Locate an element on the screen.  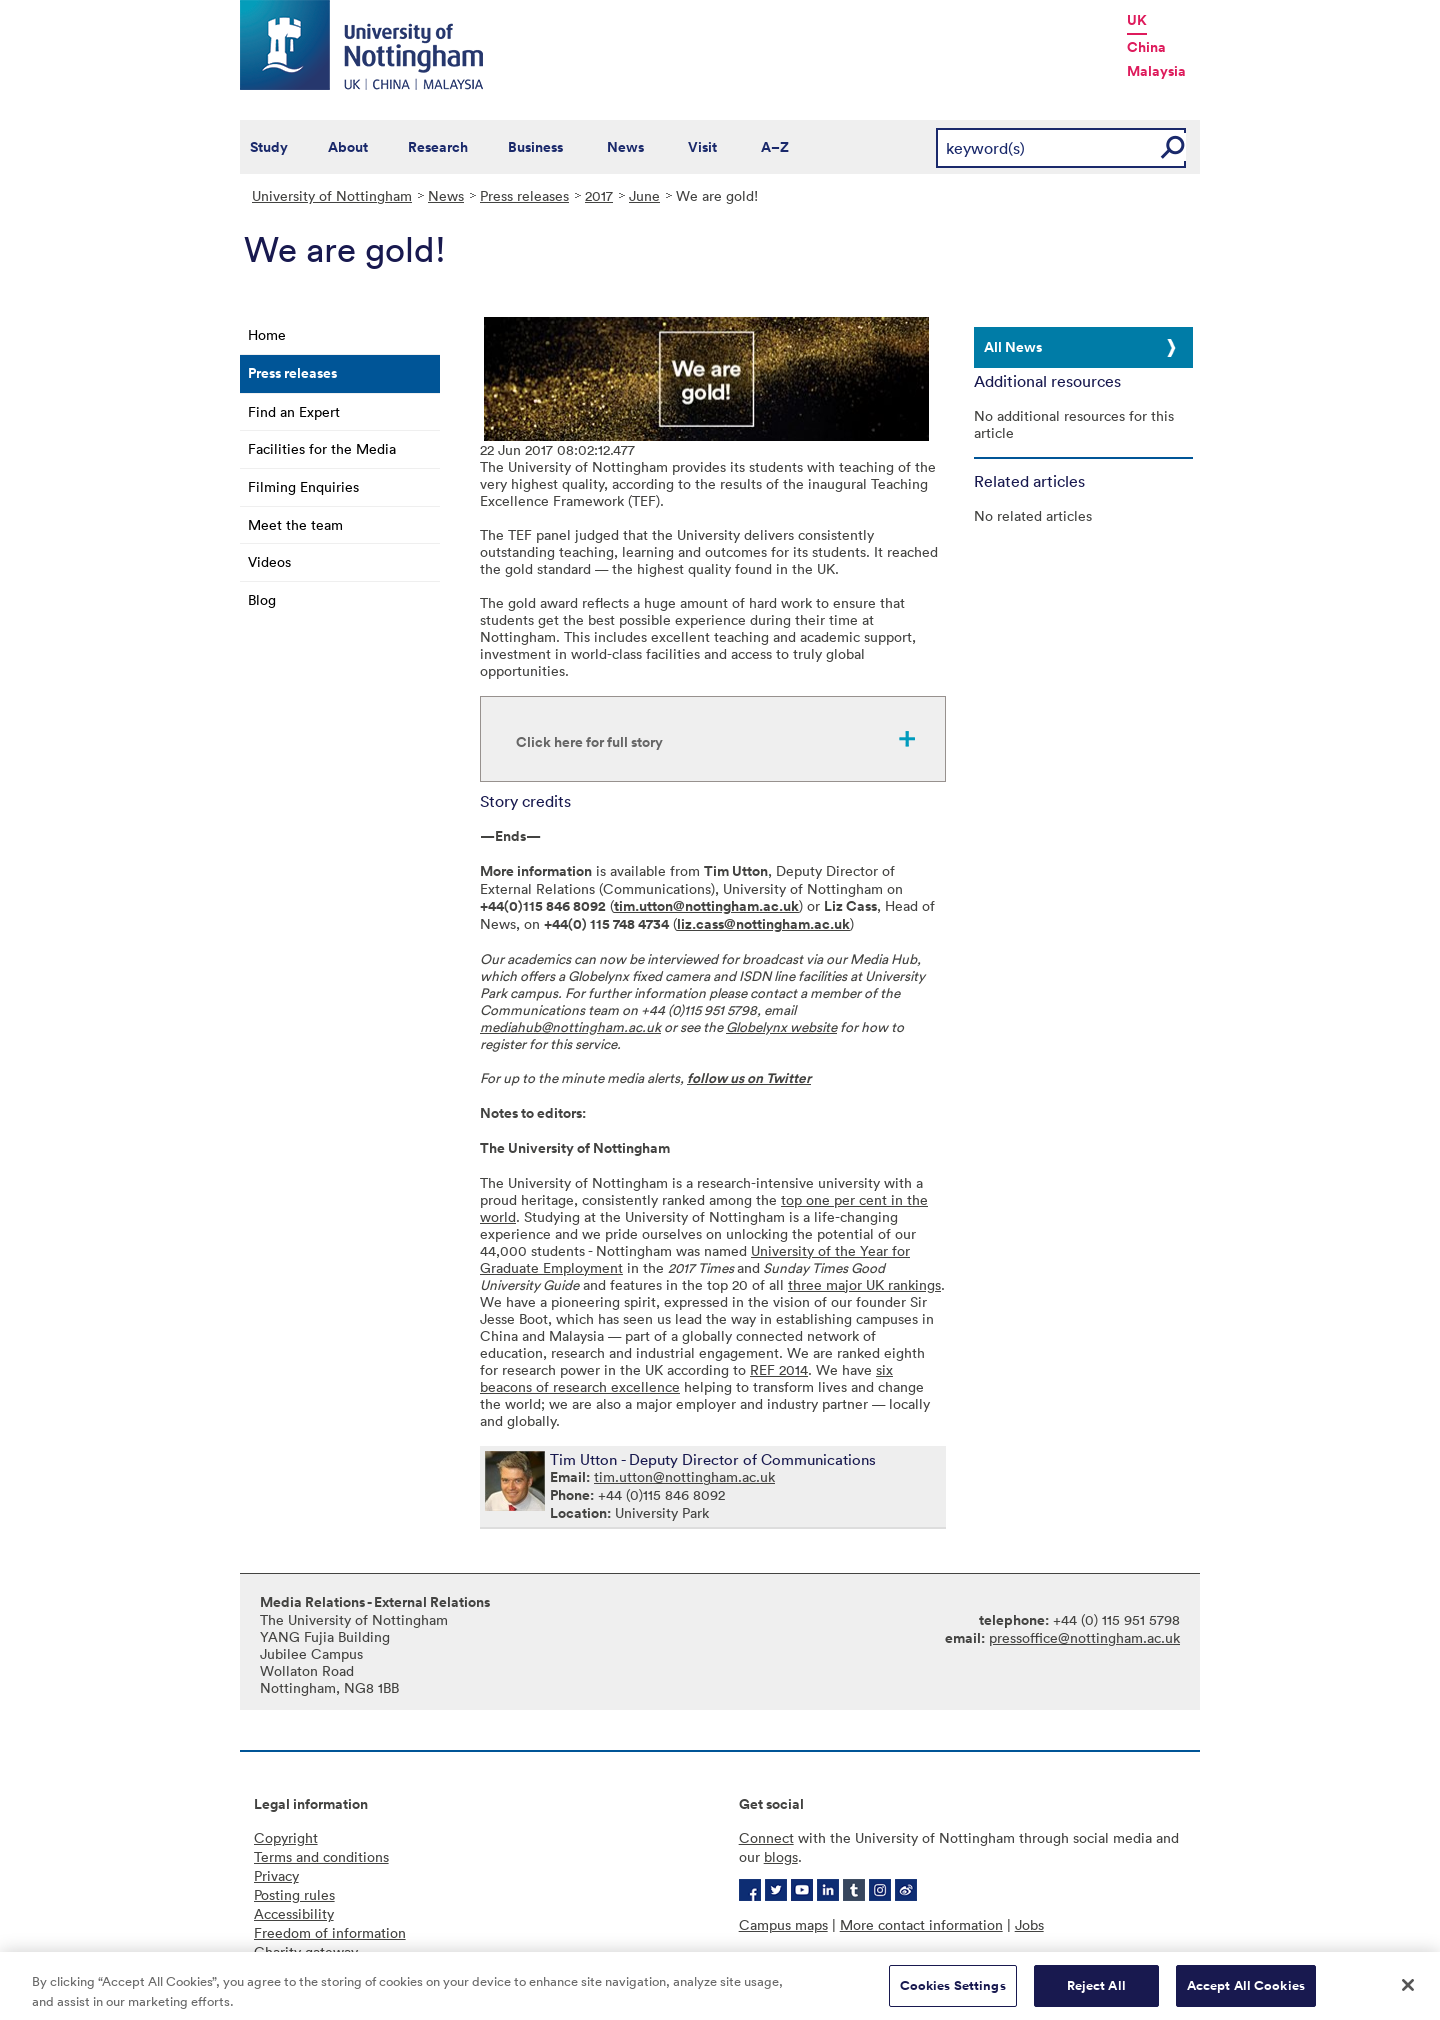
Terms and conditions is located at coordinates (321, 1856).